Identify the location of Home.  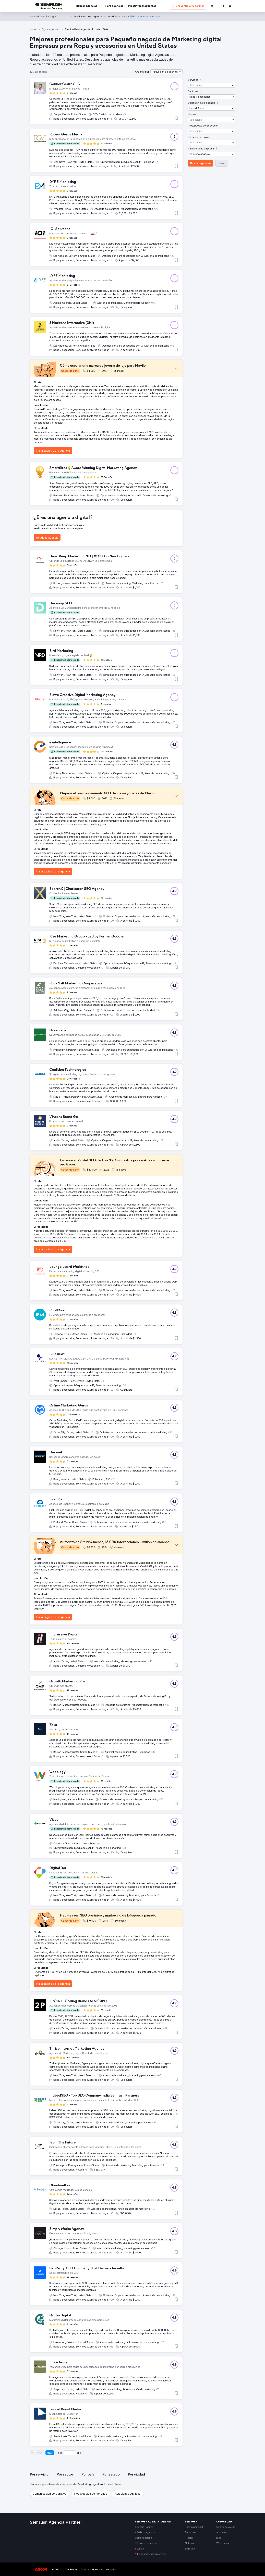
(33, 29).